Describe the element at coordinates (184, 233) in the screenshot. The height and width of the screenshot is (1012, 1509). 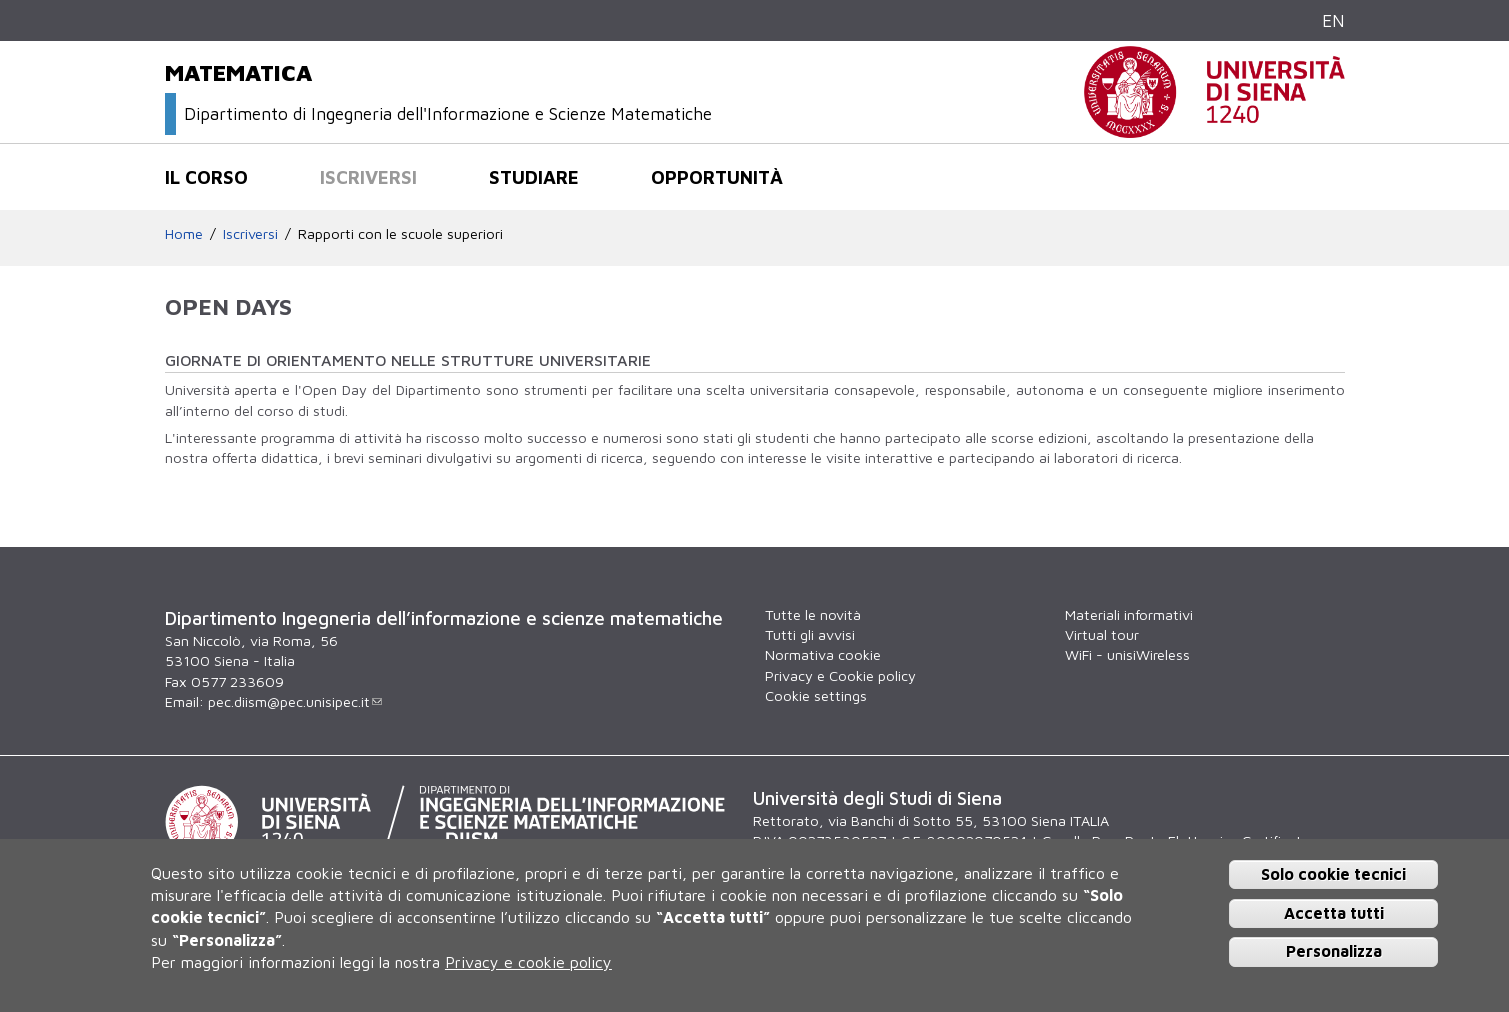
I see `Home` at that location.